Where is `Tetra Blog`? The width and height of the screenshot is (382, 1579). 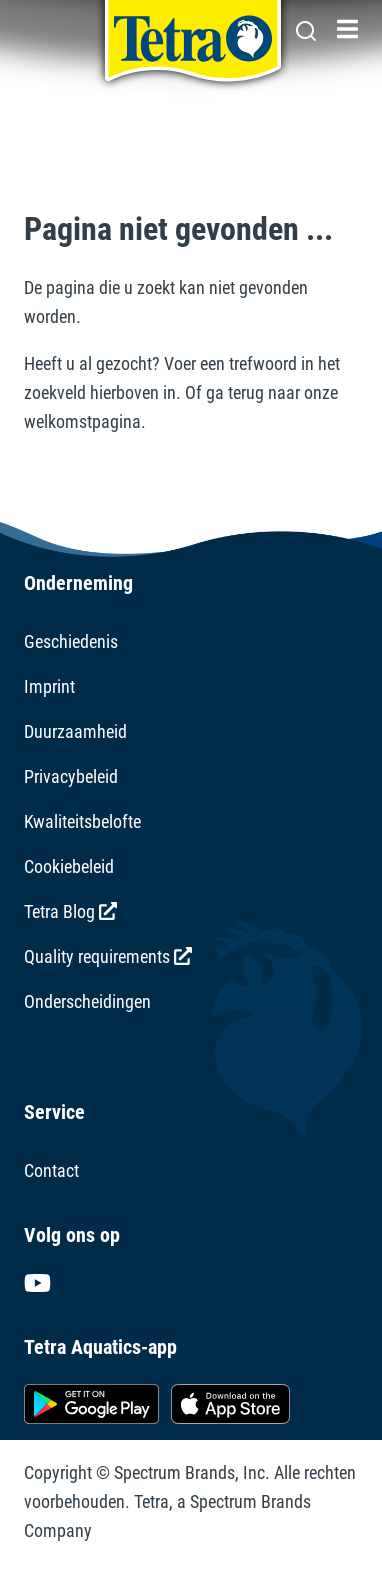
Tetra Blog is located at coordinates (70, 911).